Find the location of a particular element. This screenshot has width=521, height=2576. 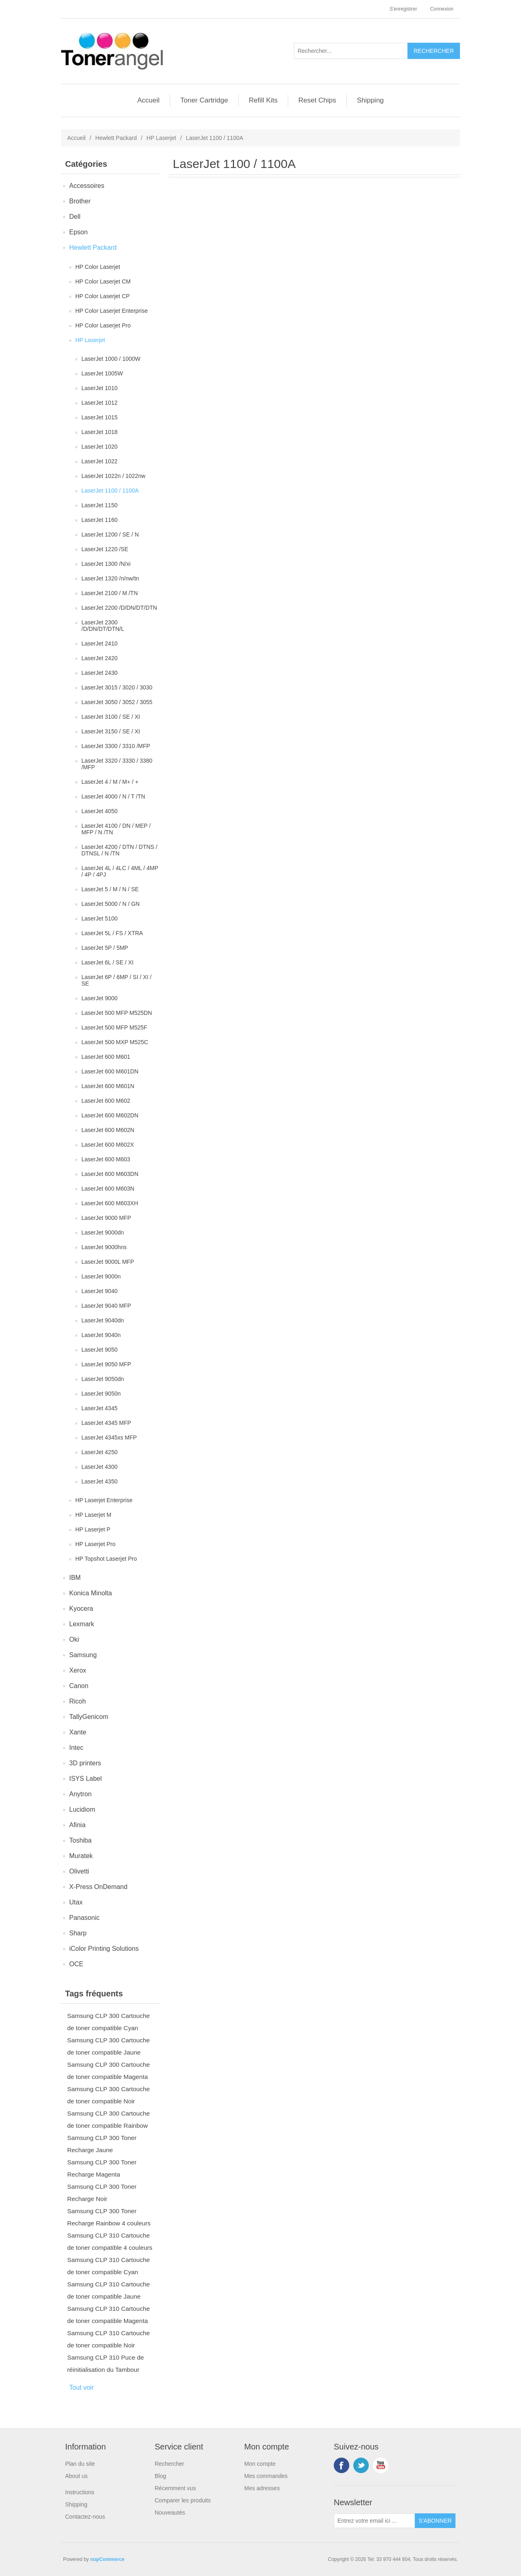

LaserJet 1015 is located at coordinates (99, 417).